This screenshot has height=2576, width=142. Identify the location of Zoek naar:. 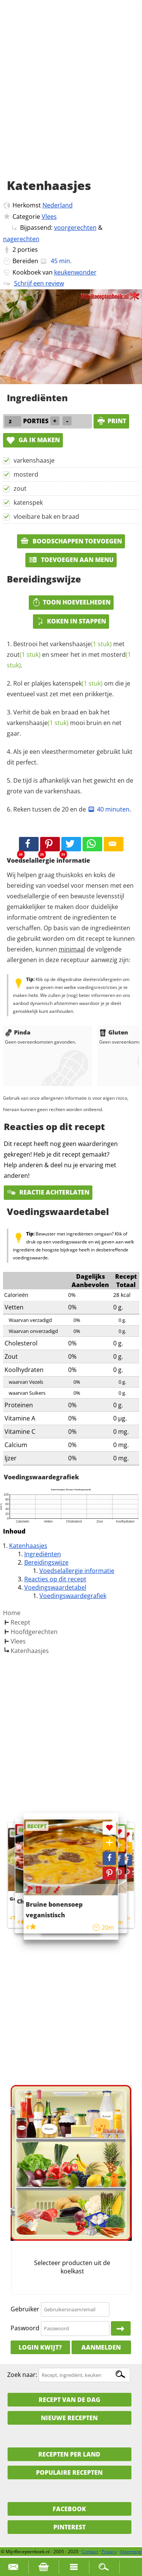
(22, 2374).